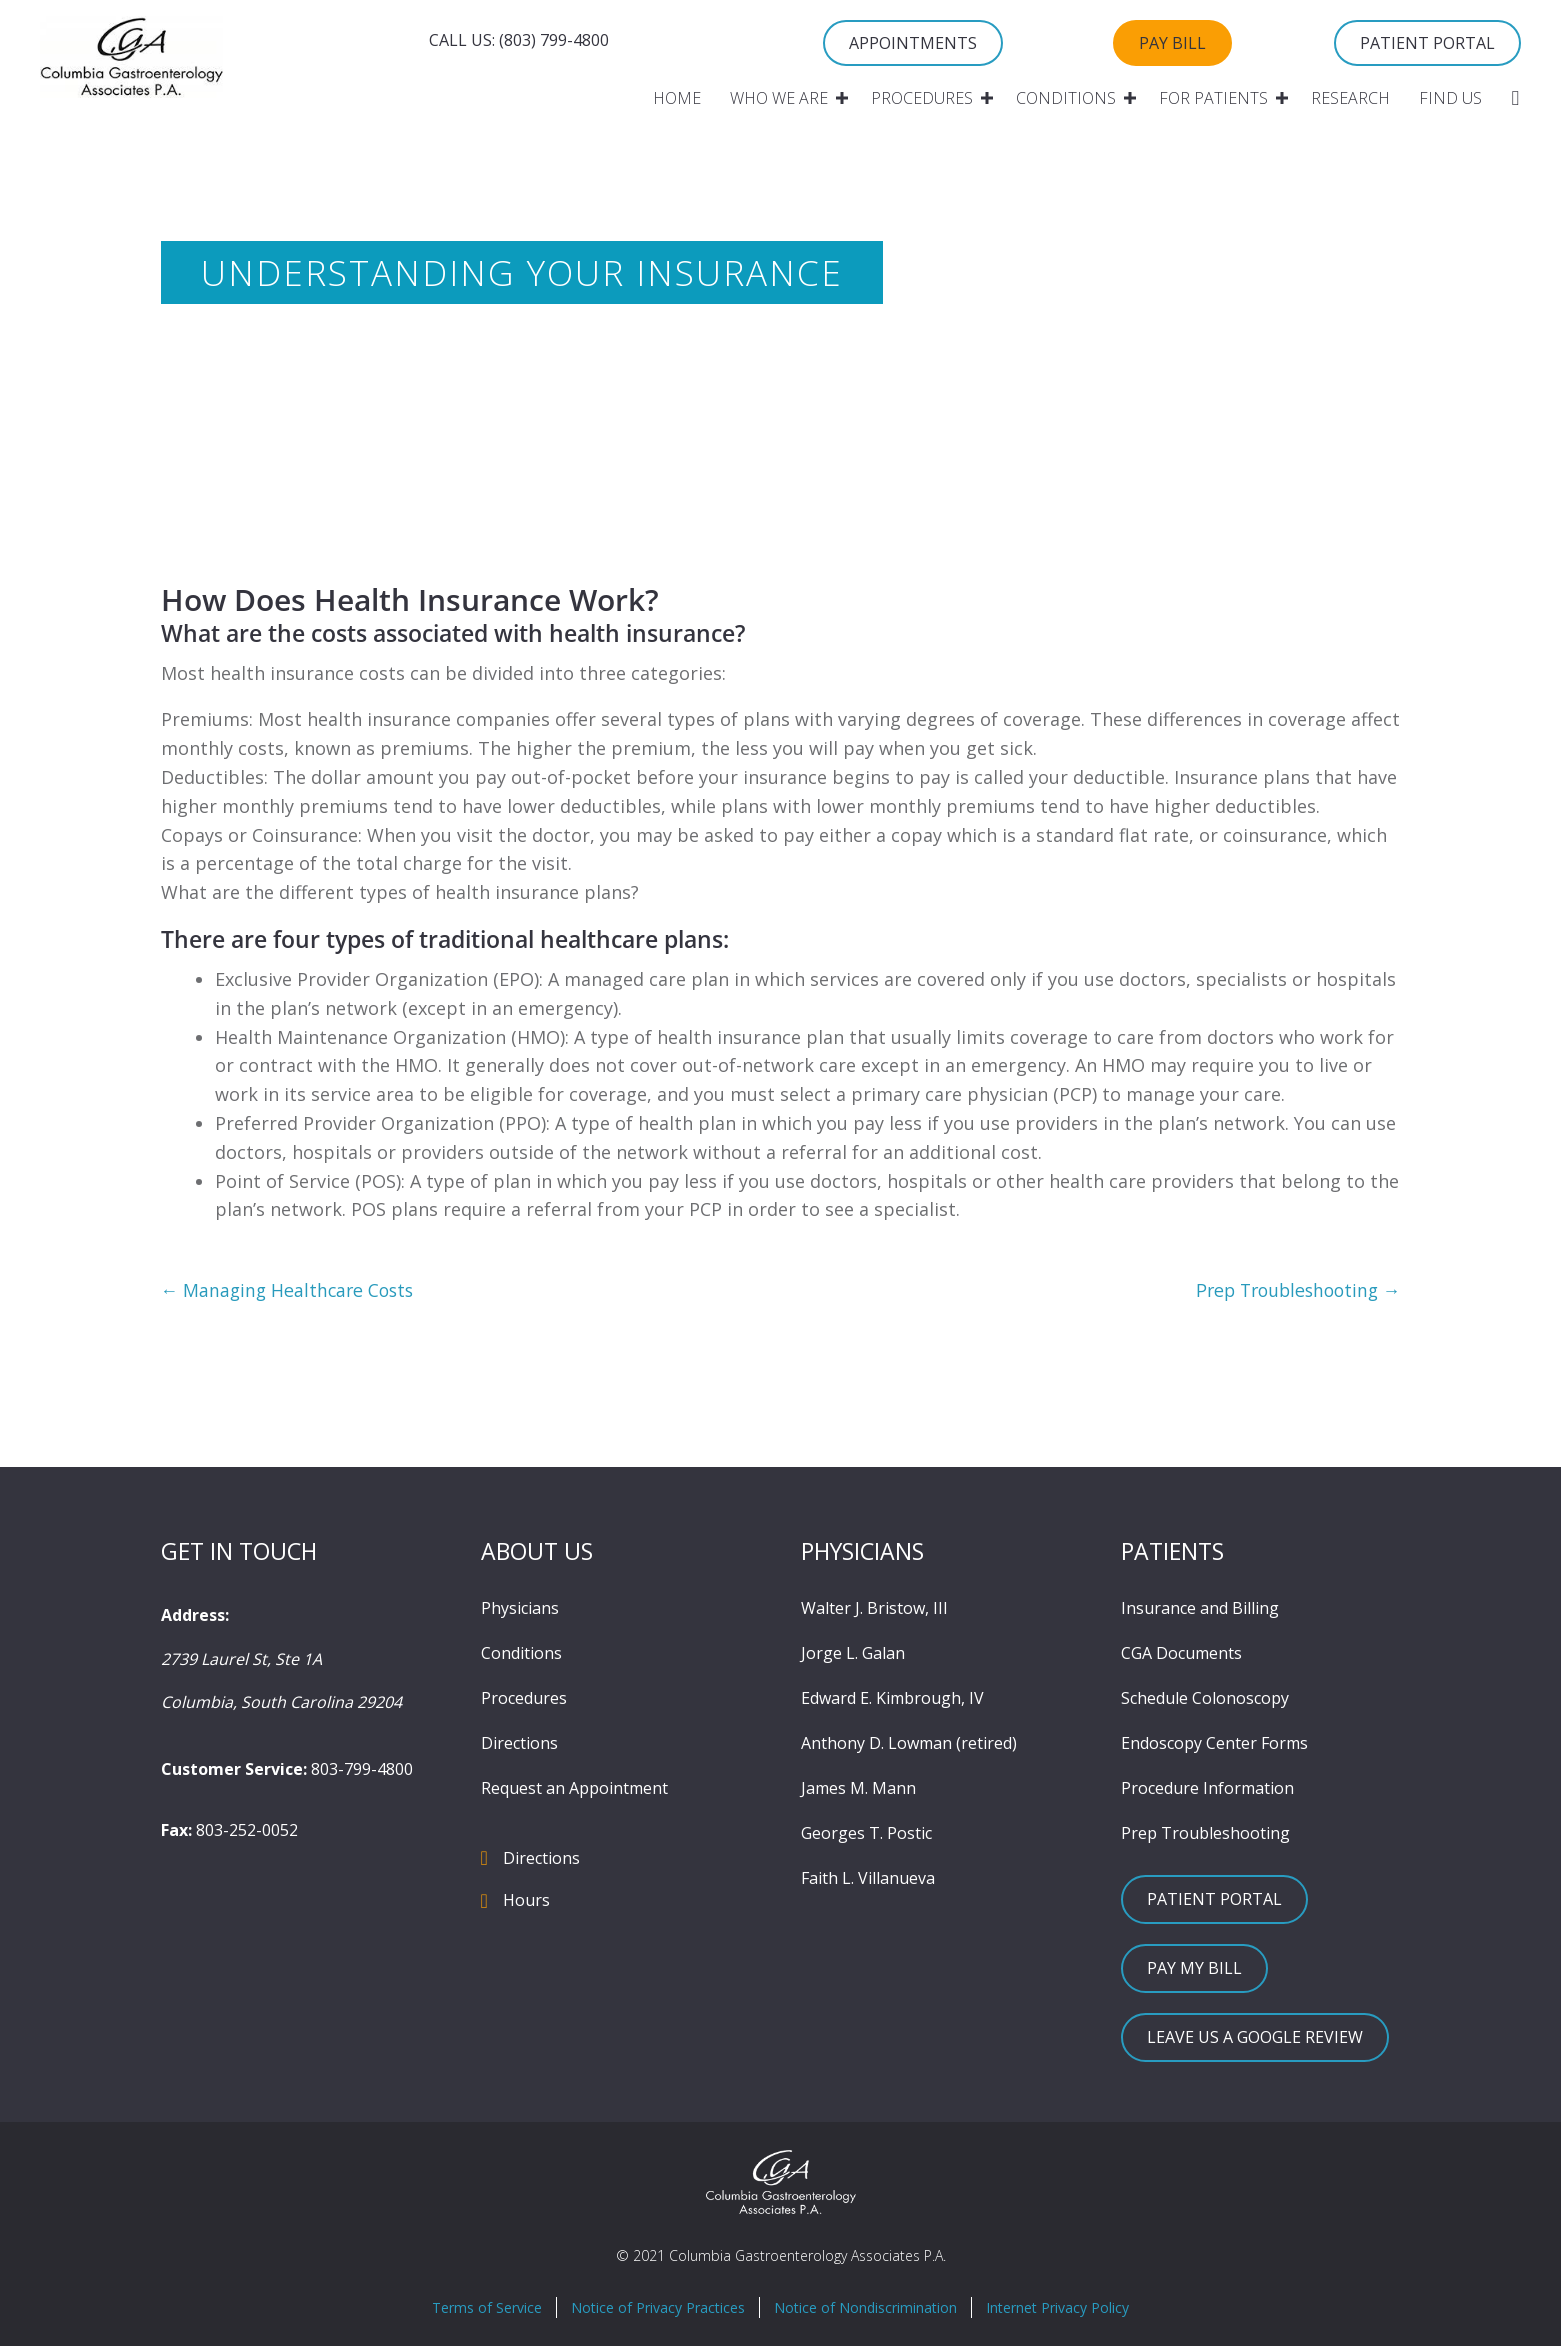 This screenshot has height=2346, width=1561. I want to click on [button], so click(842, 98).